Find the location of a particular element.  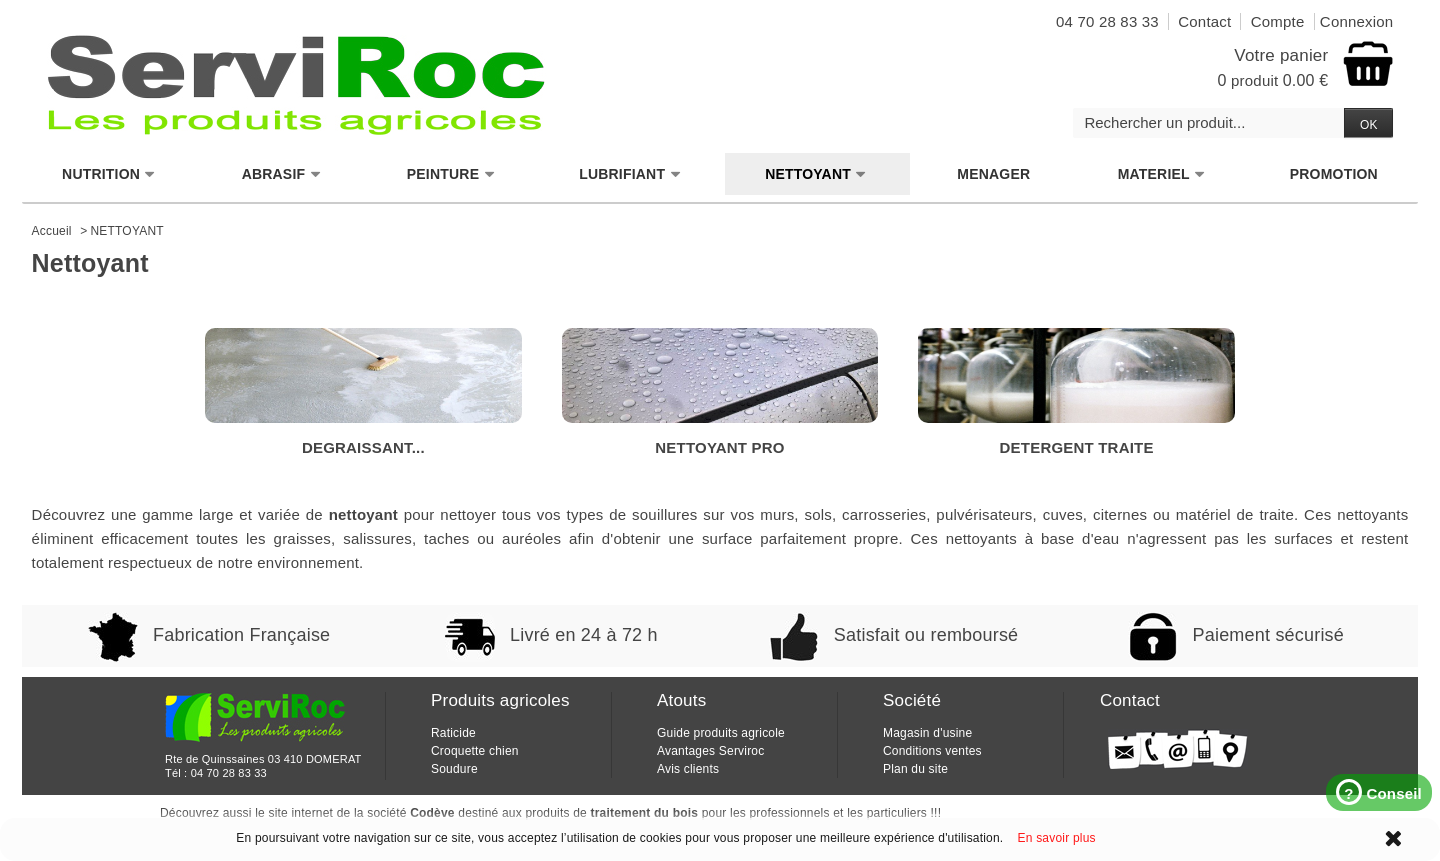

Connexion is located at coordinates (1357, 21).